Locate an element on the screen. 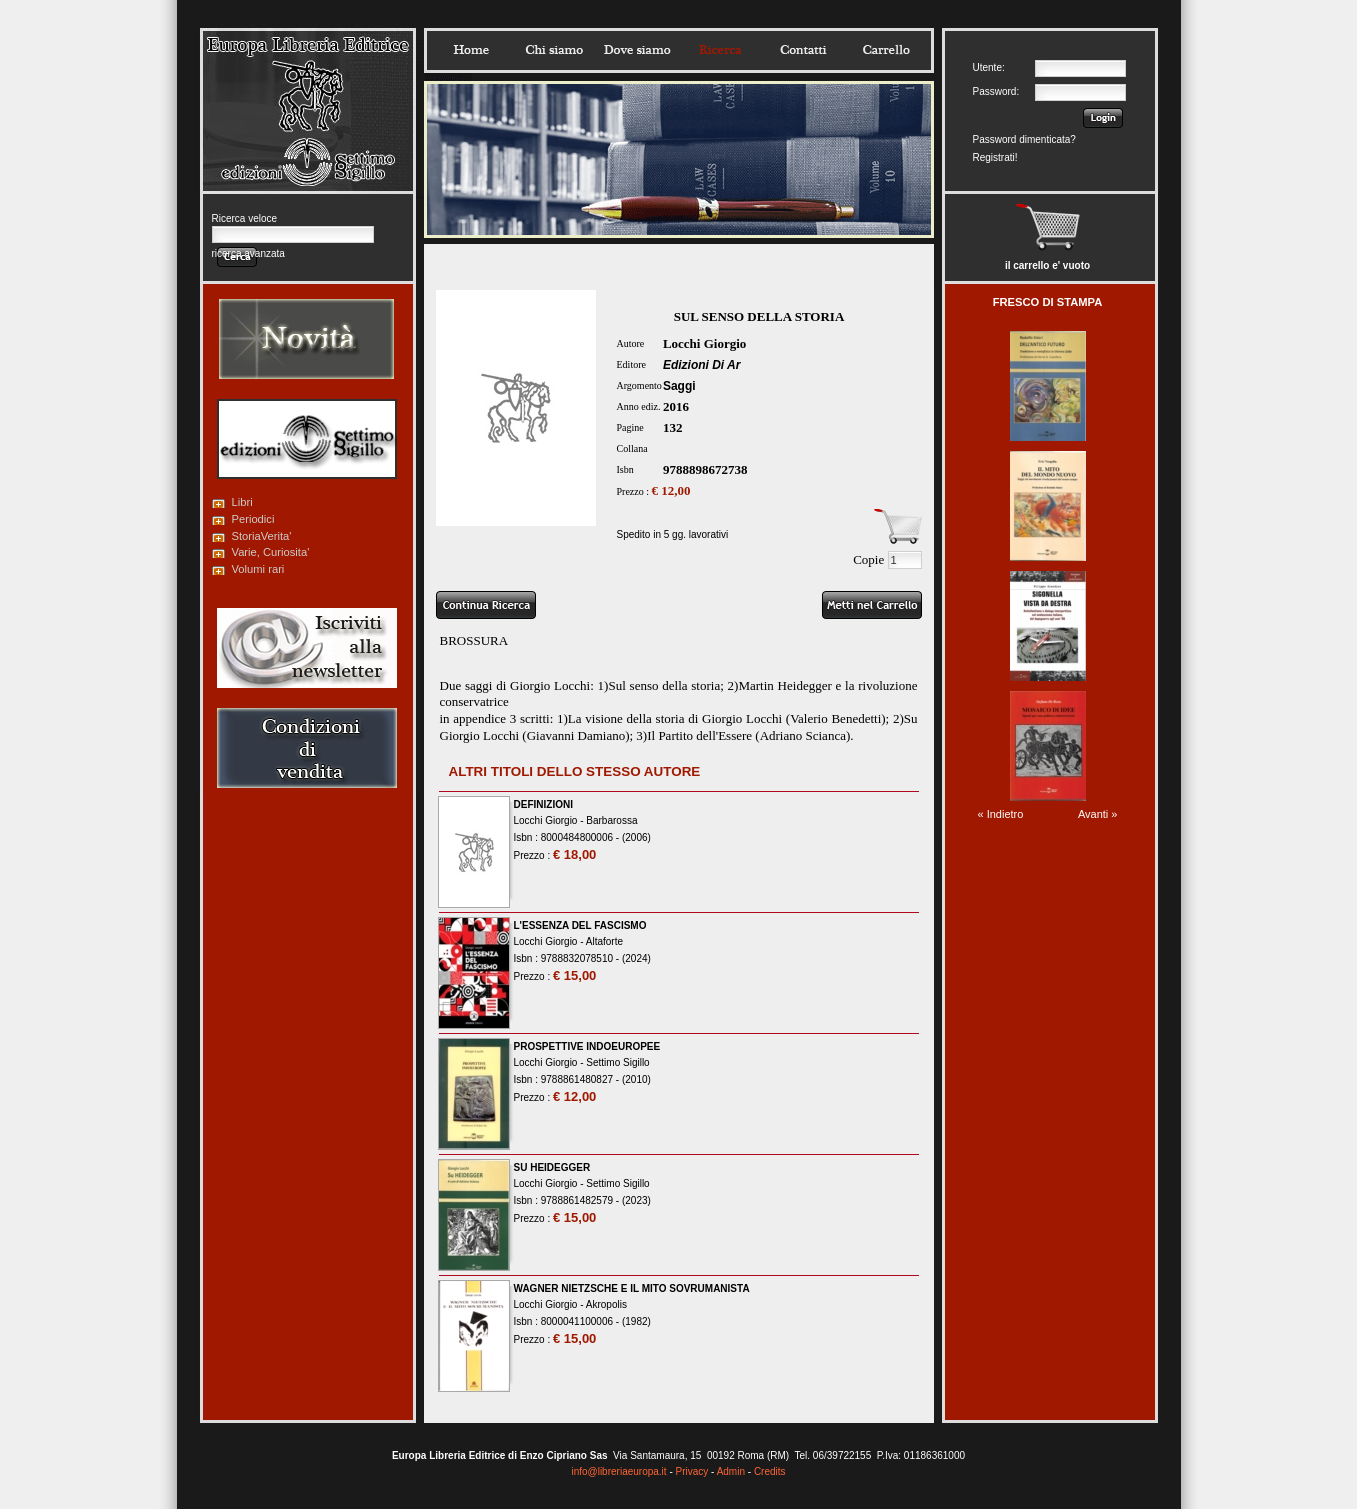  Akropolis is located at coordinates (606, 1304).